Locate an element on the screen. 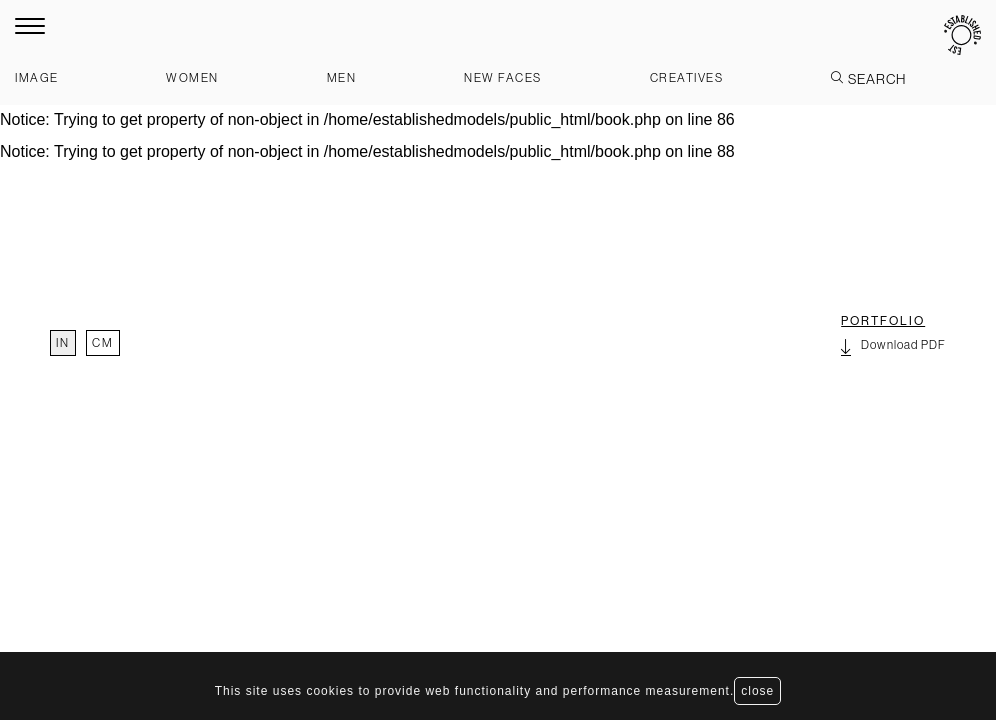 This screenshot has width=996, height=720. Men is located at coordinates (342, 77).